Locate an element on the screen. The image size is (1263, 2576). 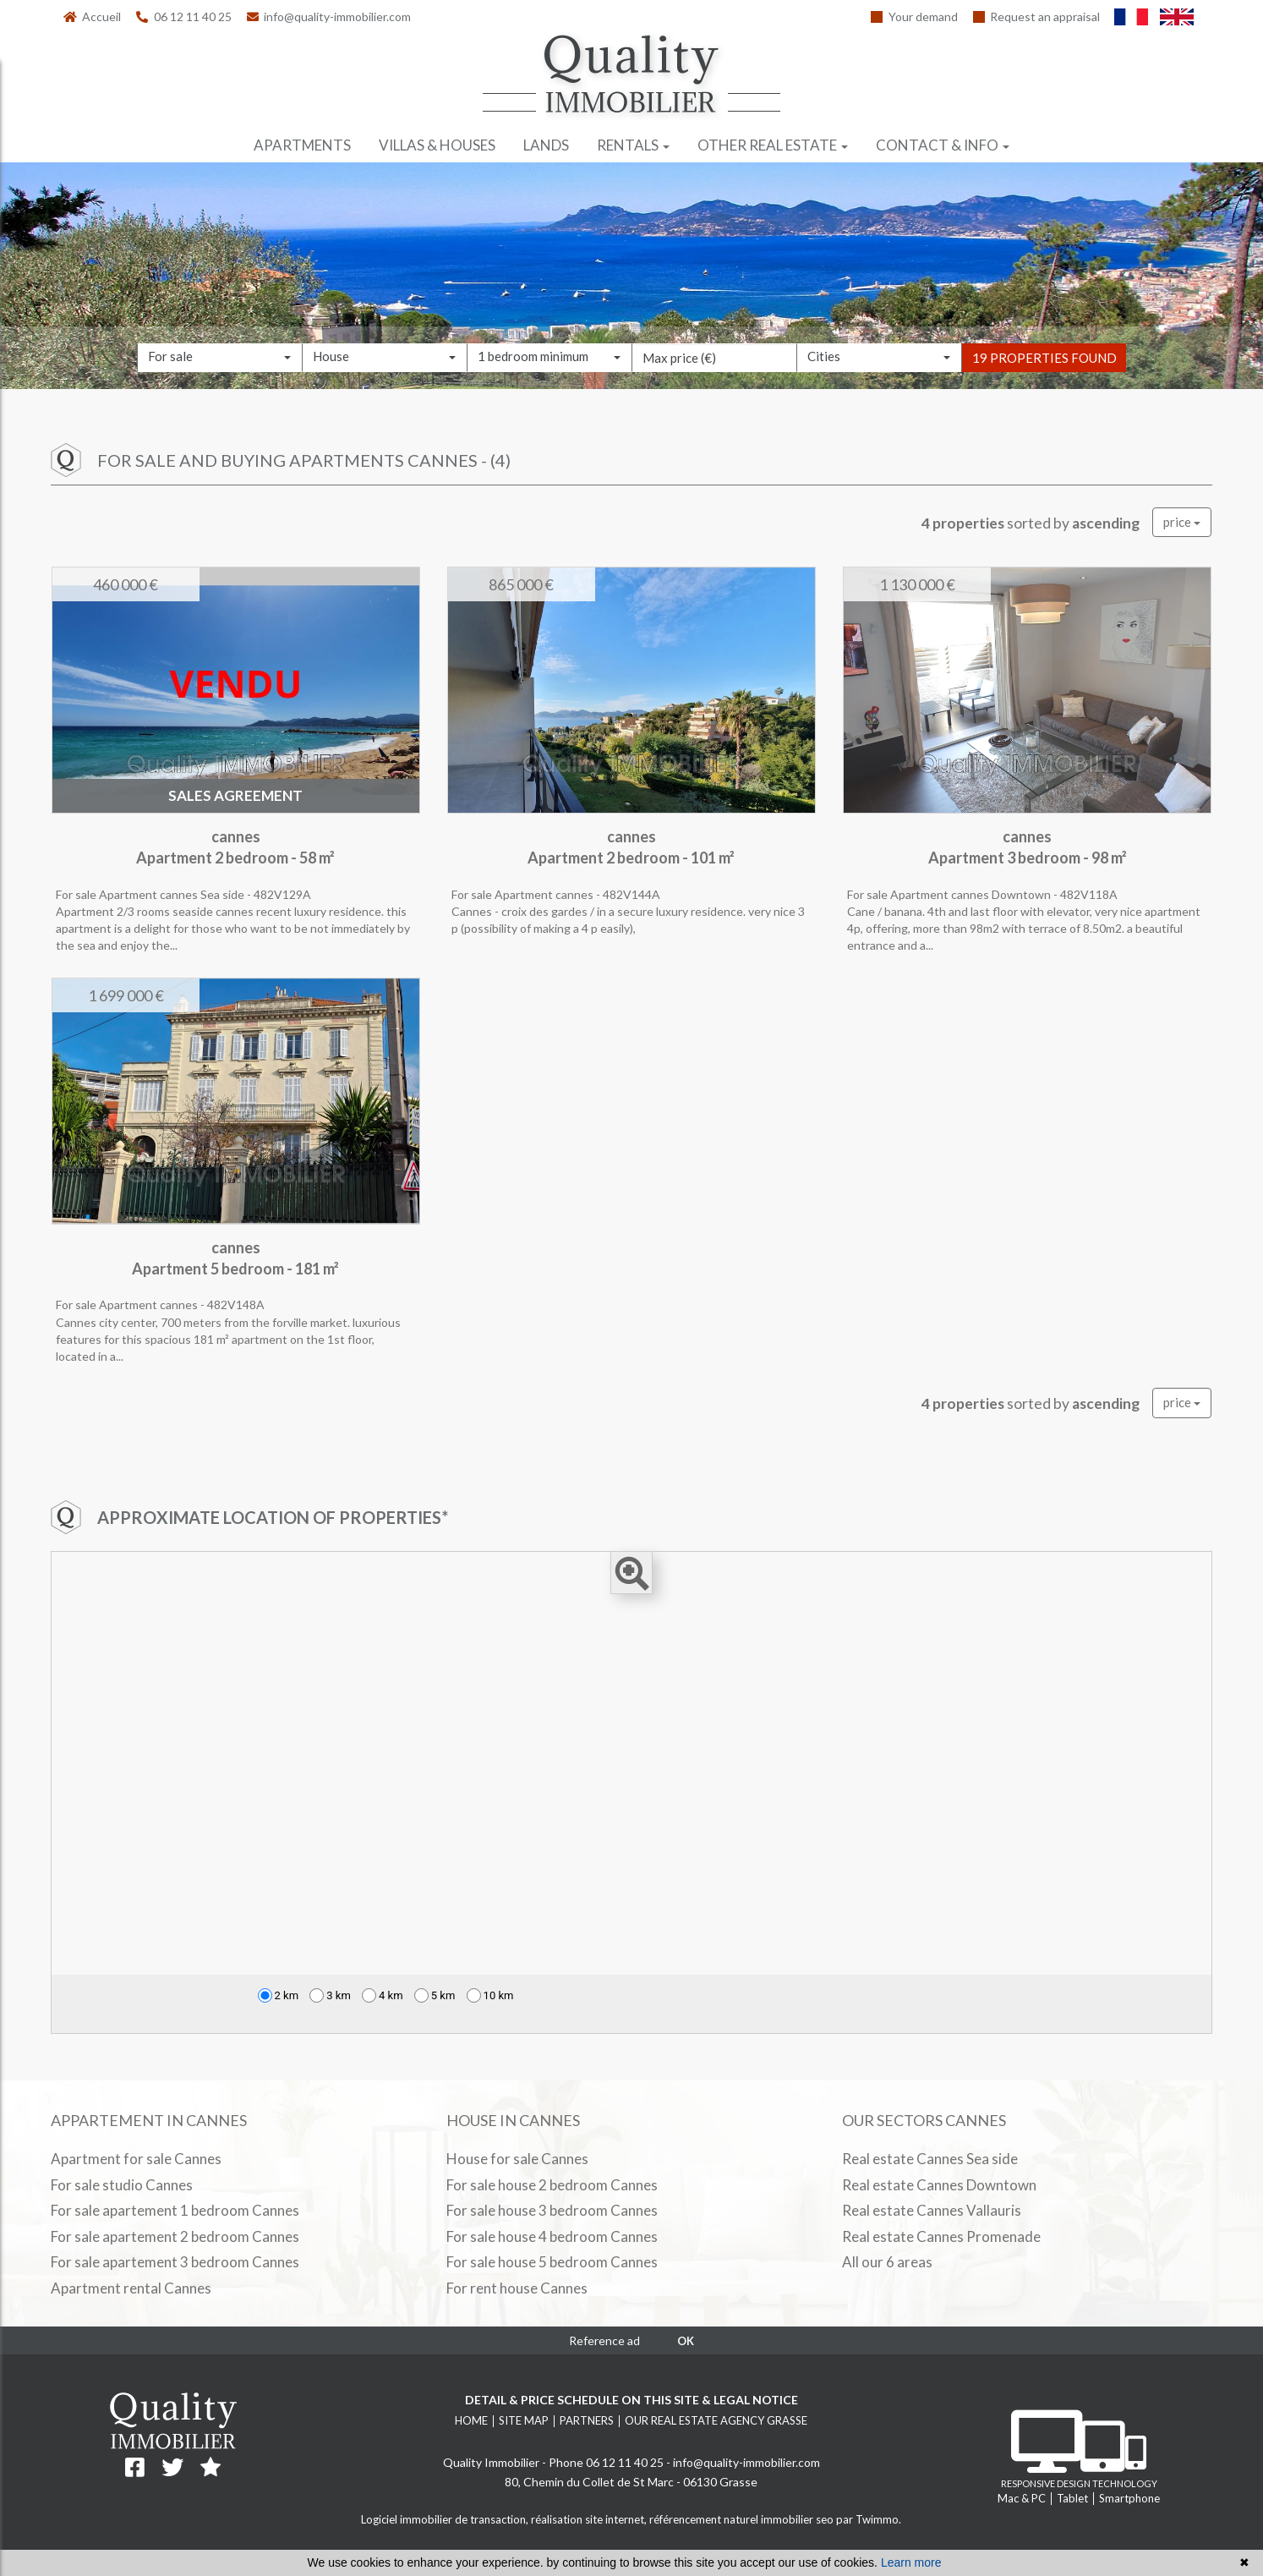
Apartments [button] is located at coordinates (302, 145).